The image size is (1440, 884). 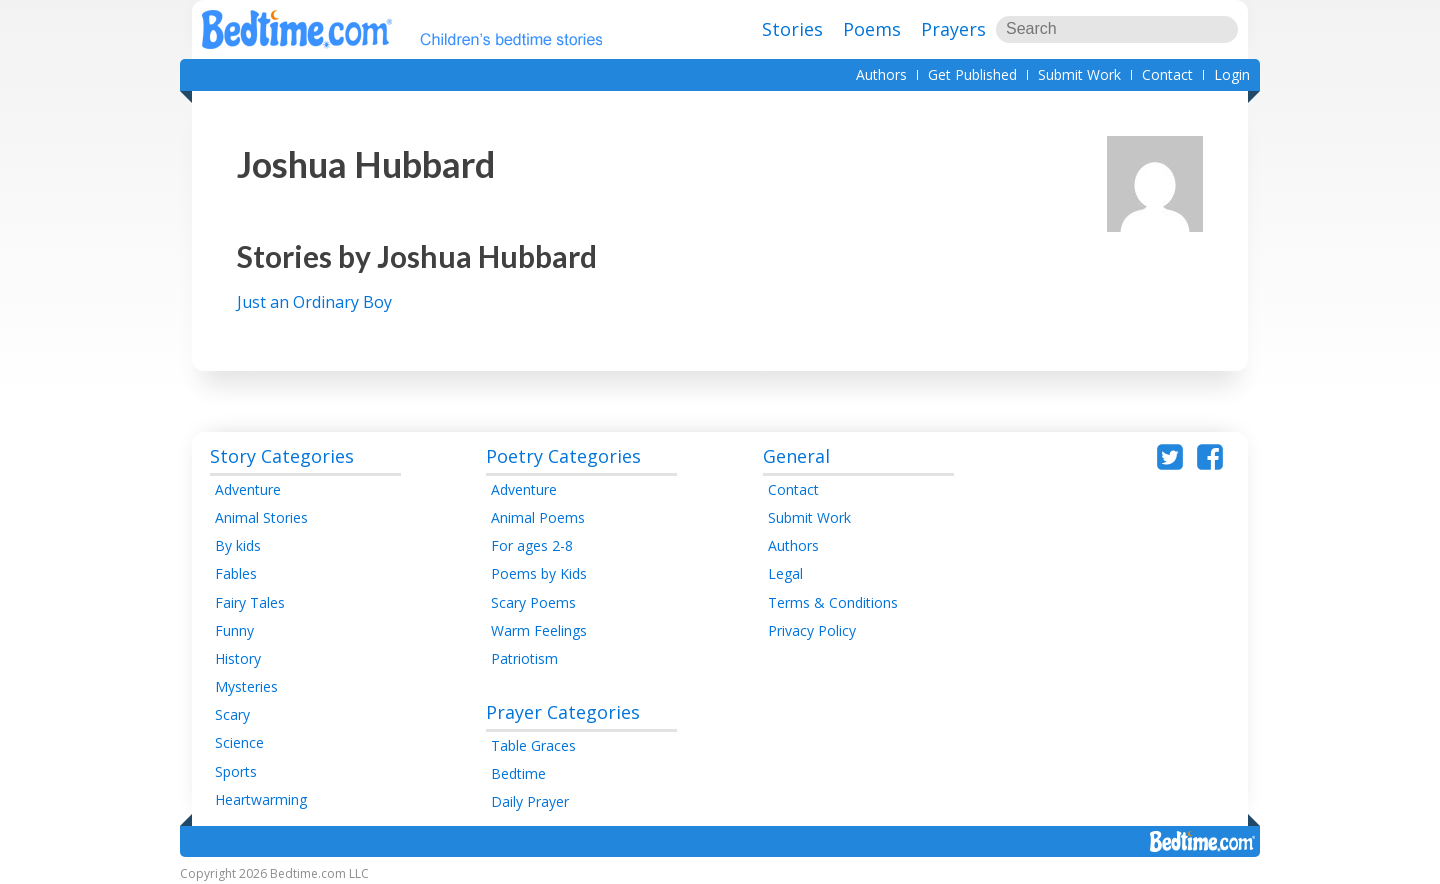 What do you see at coordinates (236, 573) in the screenshot?
I see `Fables` at bounding box center [236, 573].